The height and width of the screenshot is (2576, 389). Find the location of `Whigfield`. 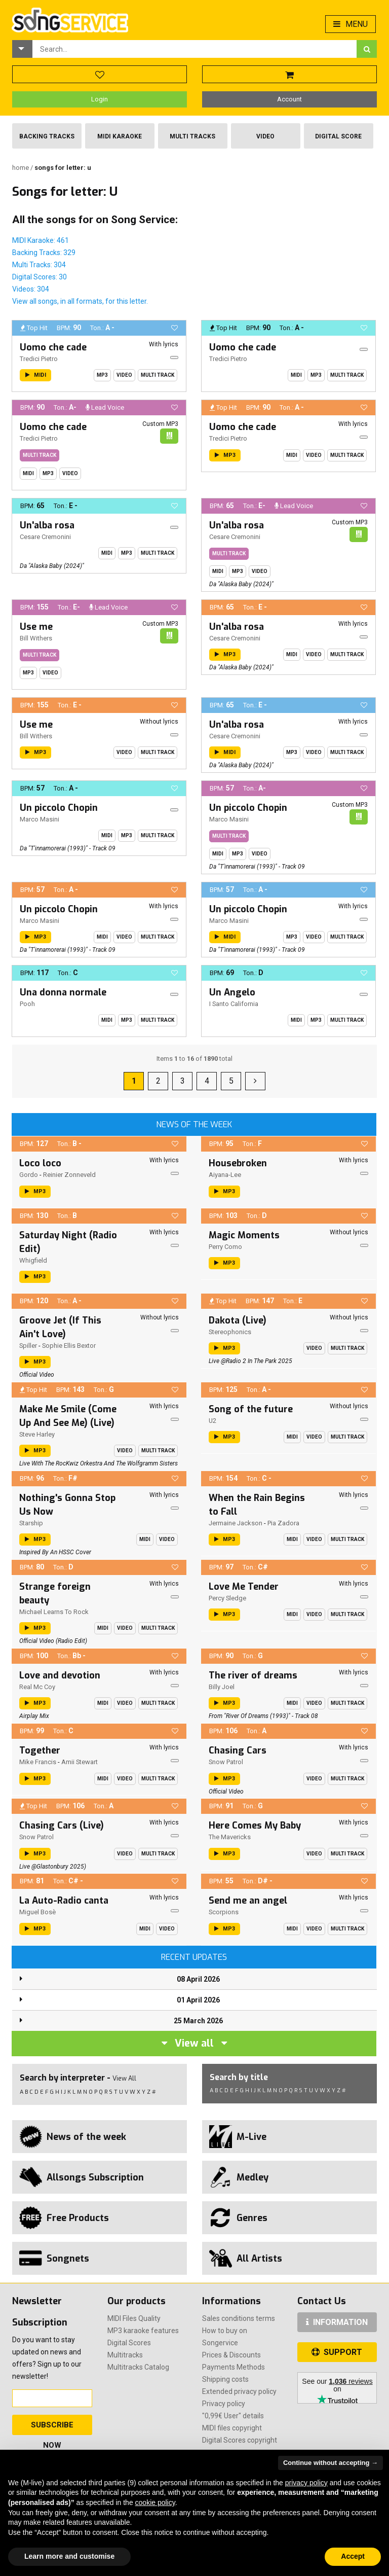

Whigfield is located at coordinates (33, 1260).